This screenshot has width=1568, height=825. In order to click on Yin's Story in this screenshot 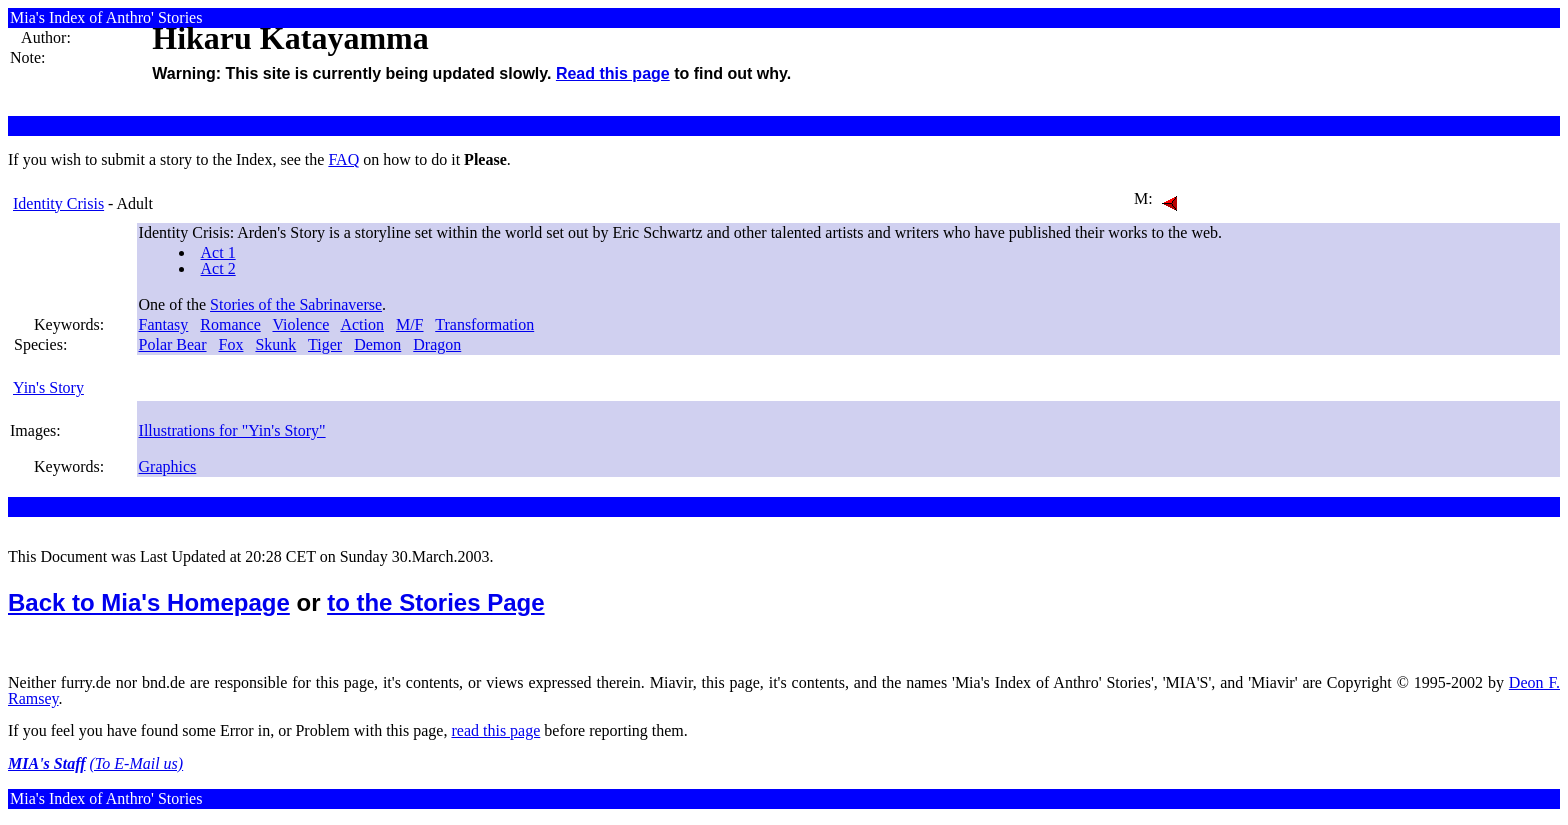, I will do `click(48, 387)`.